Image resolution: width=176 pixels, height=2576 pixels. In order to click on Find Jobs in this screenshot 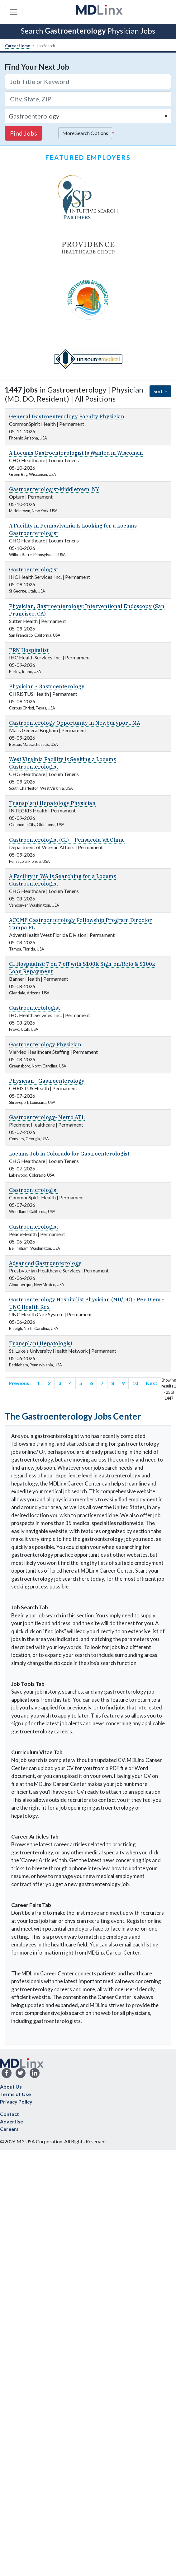, I will do `click(23, 133)`.